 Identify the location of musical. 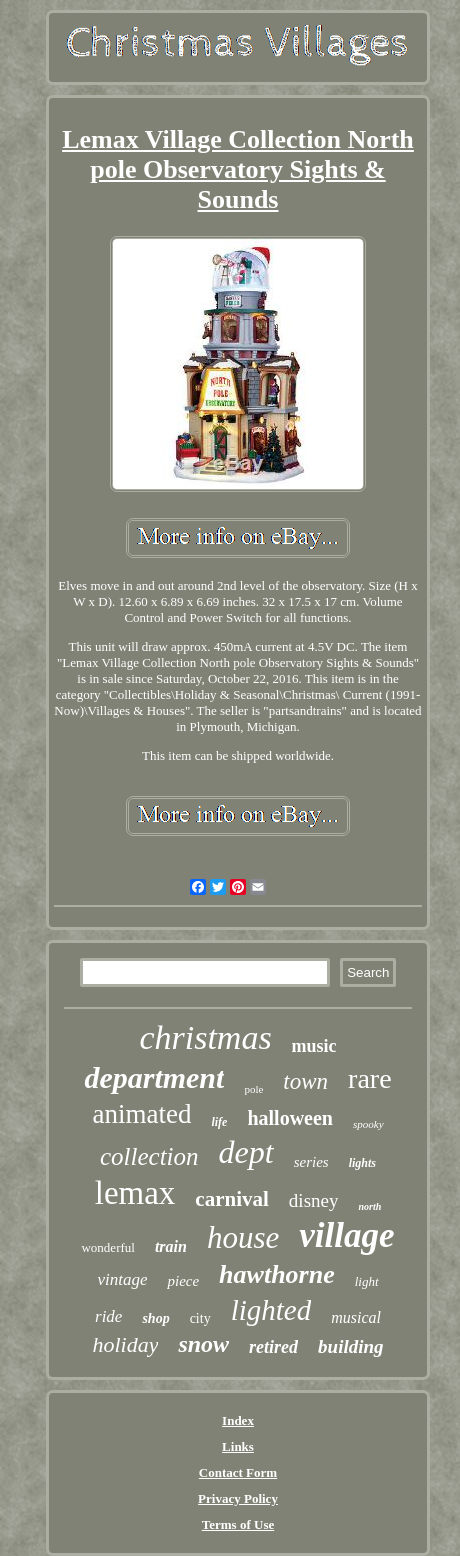
(356, 1317).